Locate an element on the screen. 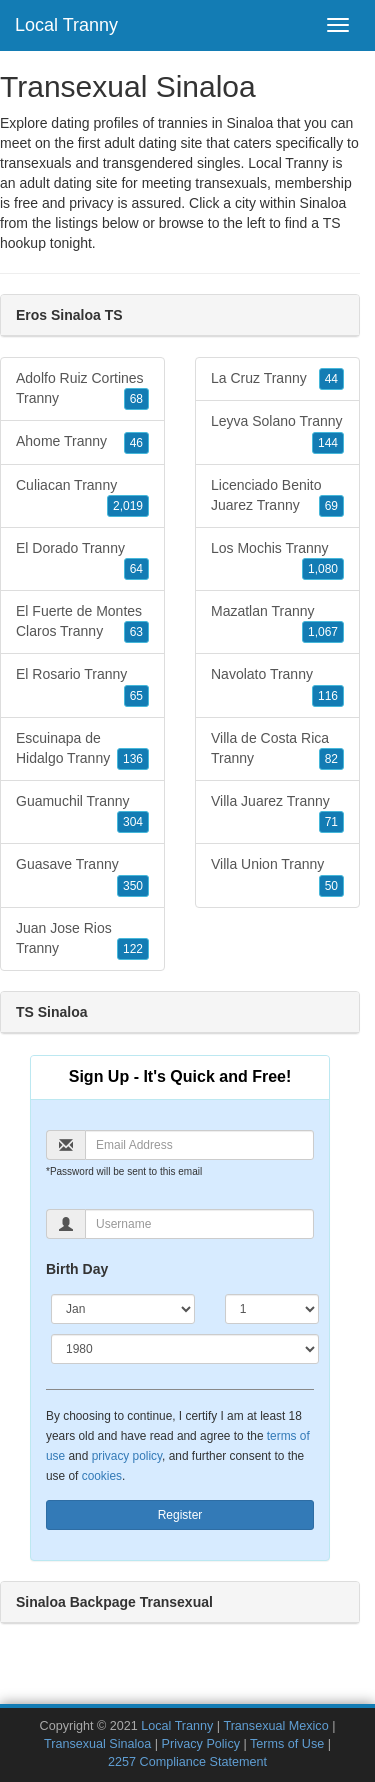 The height and width of the screenshot is (1782, 375). 1,080 is located at coordinates (323, 569).